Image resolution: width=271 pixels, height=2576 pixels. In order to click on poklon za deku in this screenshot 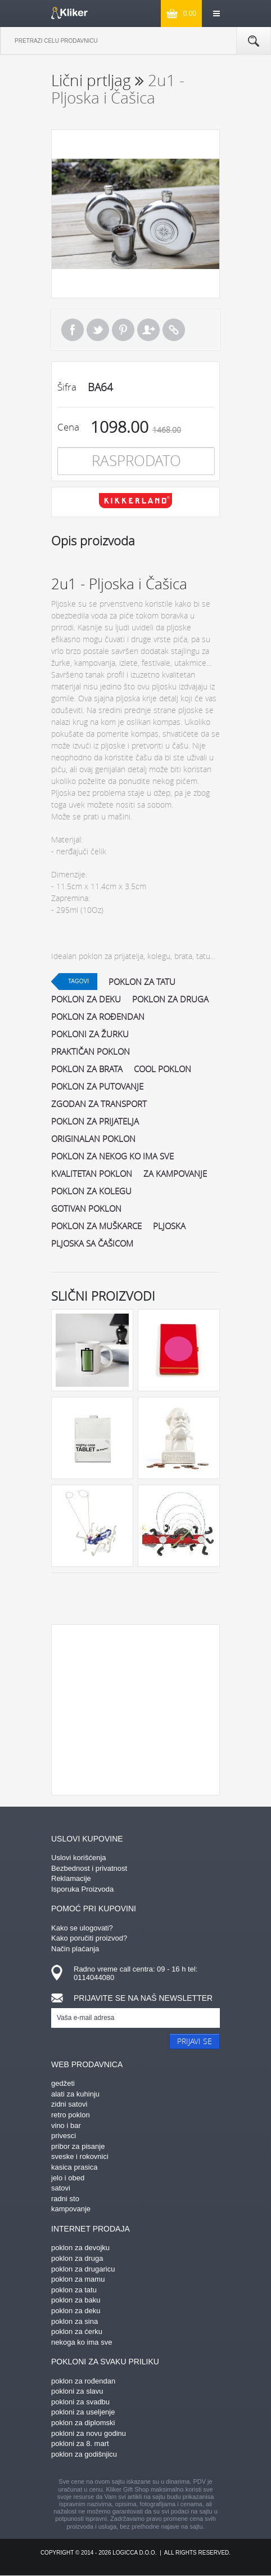, I will do `click(86, 999)`.